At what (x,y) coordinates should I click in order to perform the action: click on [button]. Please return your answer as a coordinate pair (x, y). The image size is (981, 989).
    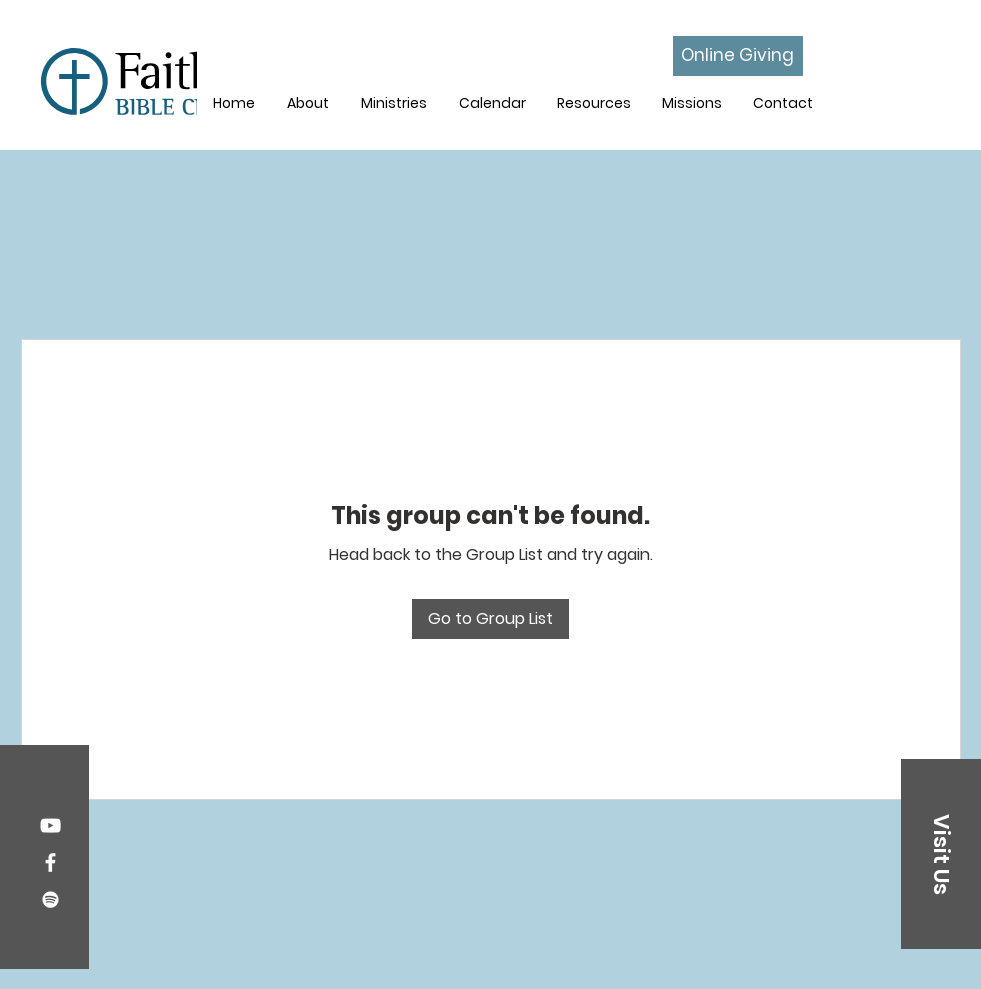
    Looking at the image, I should click on (394, 103).